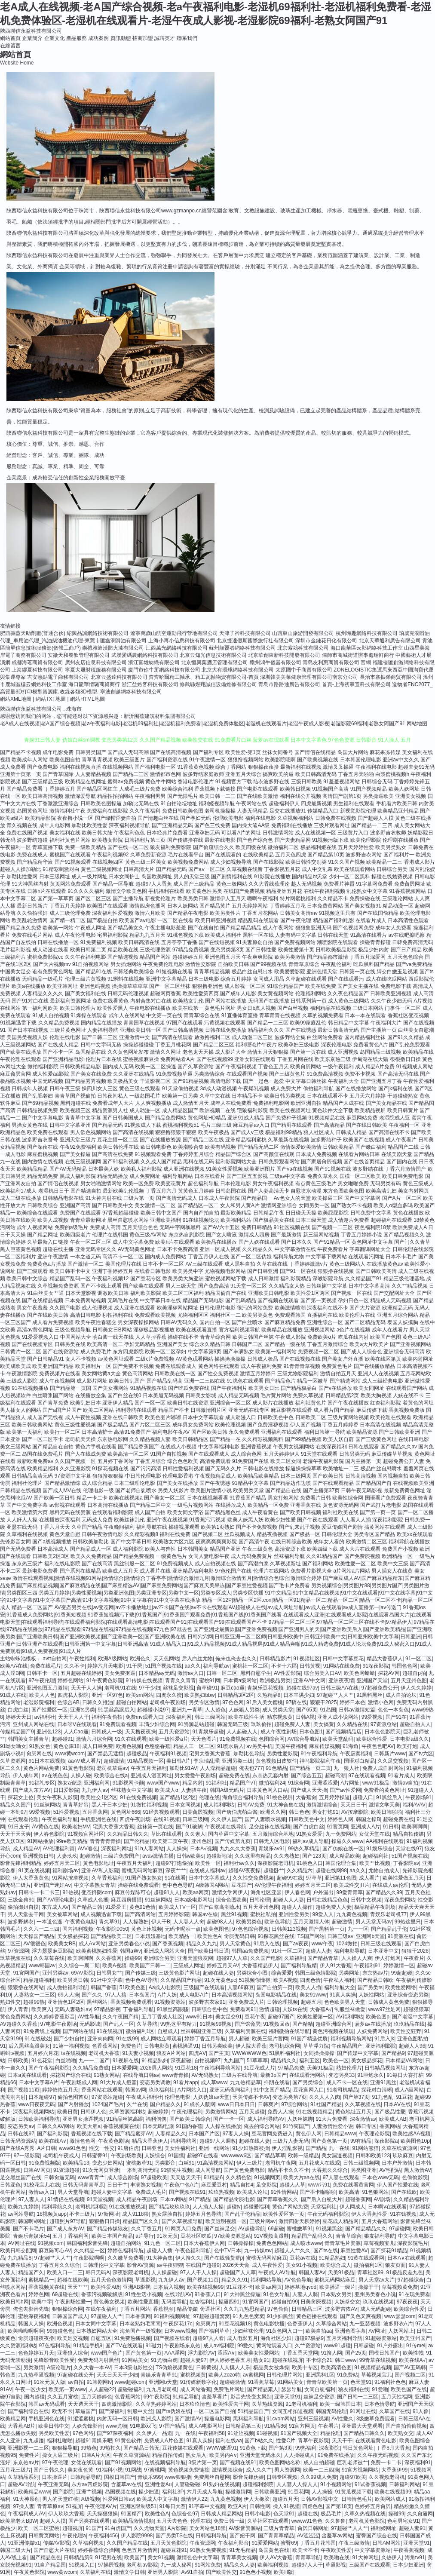 The height and width of the screenshot is (2576, 435). I want to click on 免费在线毛片网站, so click(32, 935).